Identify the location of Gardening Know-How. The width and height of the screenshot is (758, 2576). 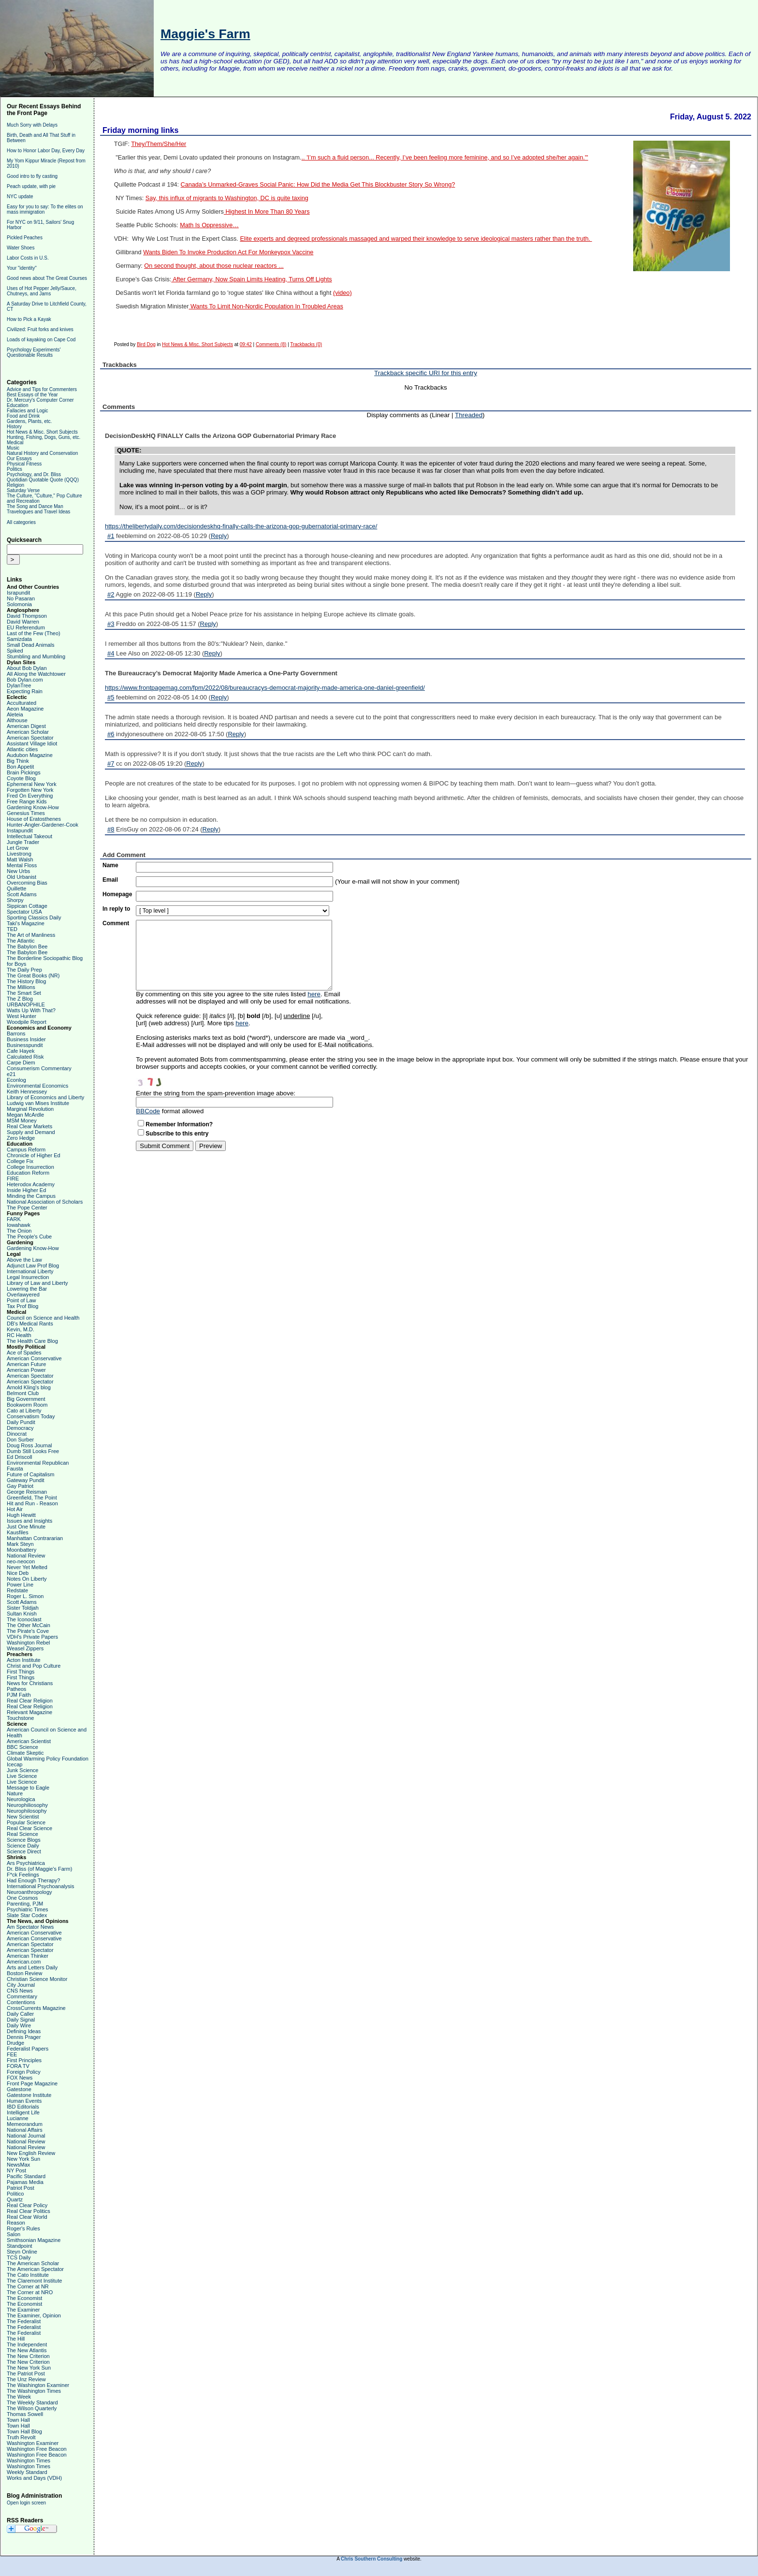
(33, 807).